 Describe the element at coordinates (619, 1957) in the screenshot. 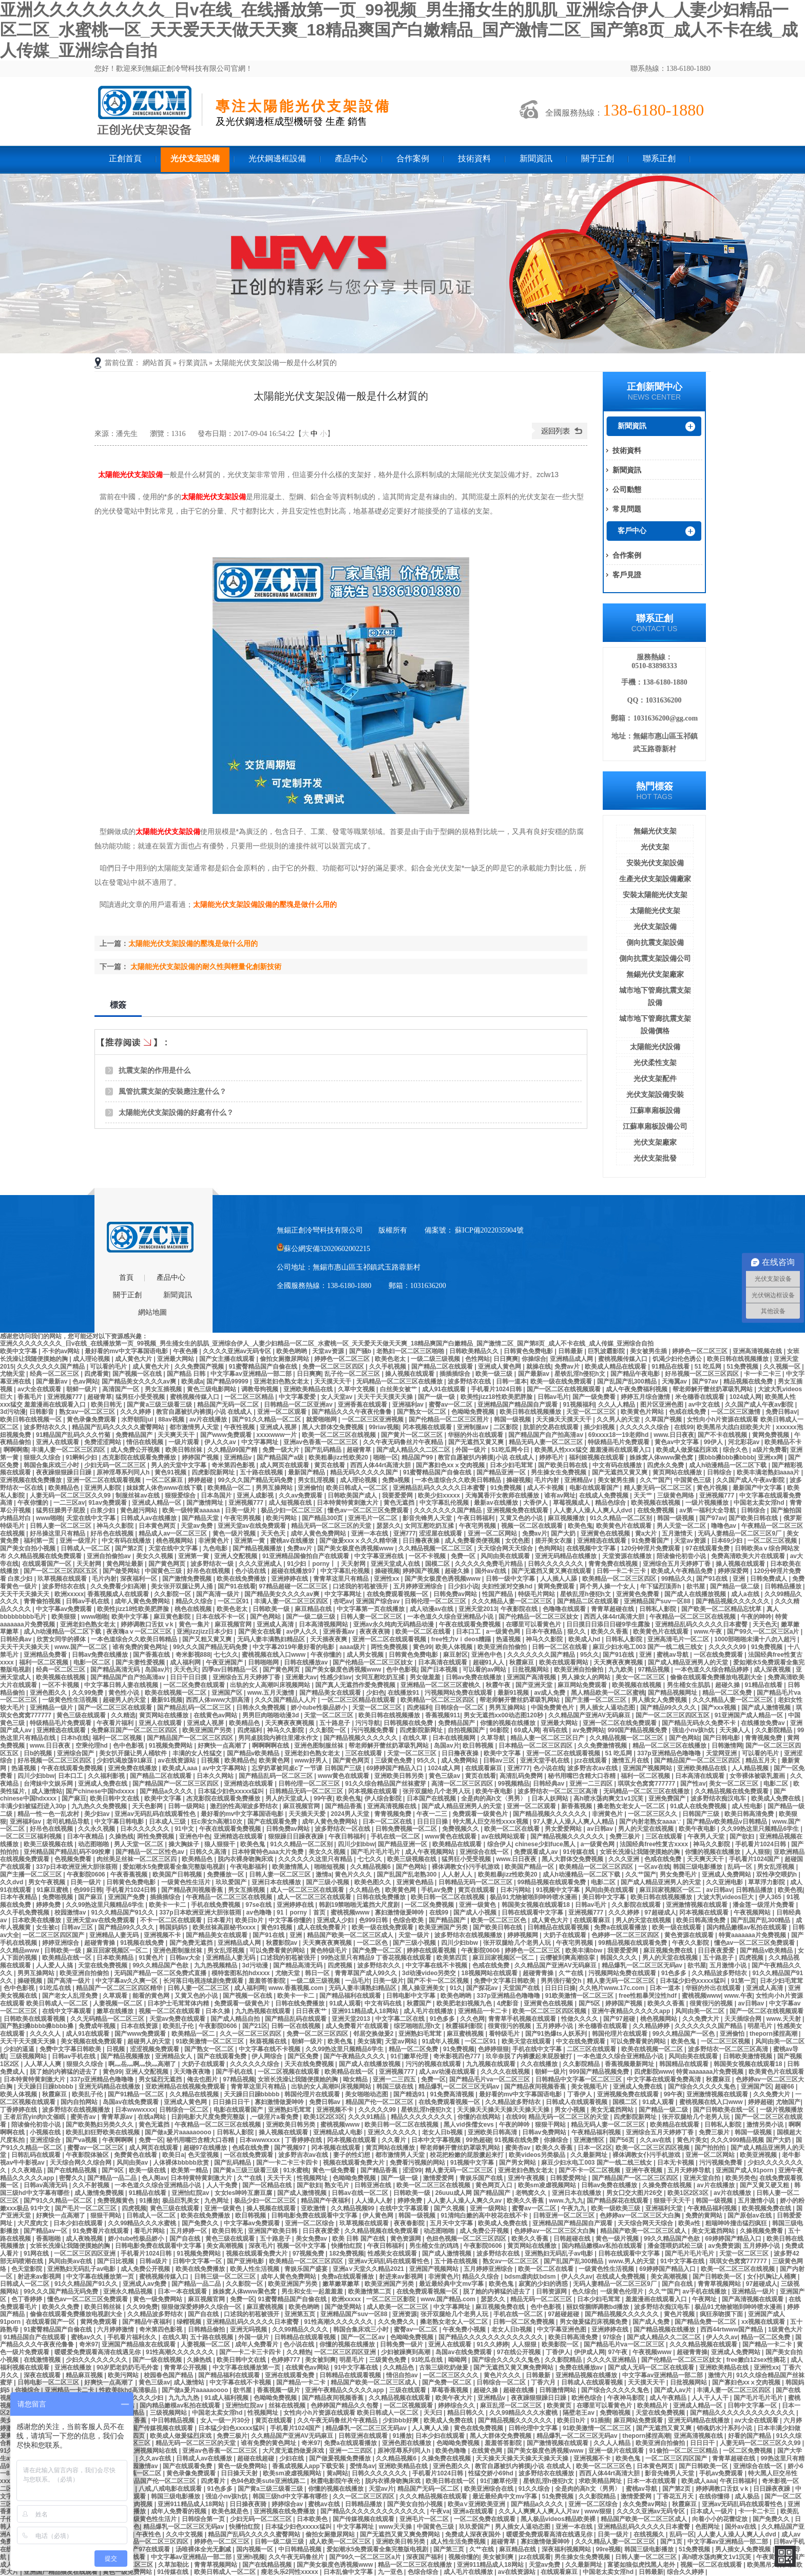

I see `韩国久久久久` at that location.